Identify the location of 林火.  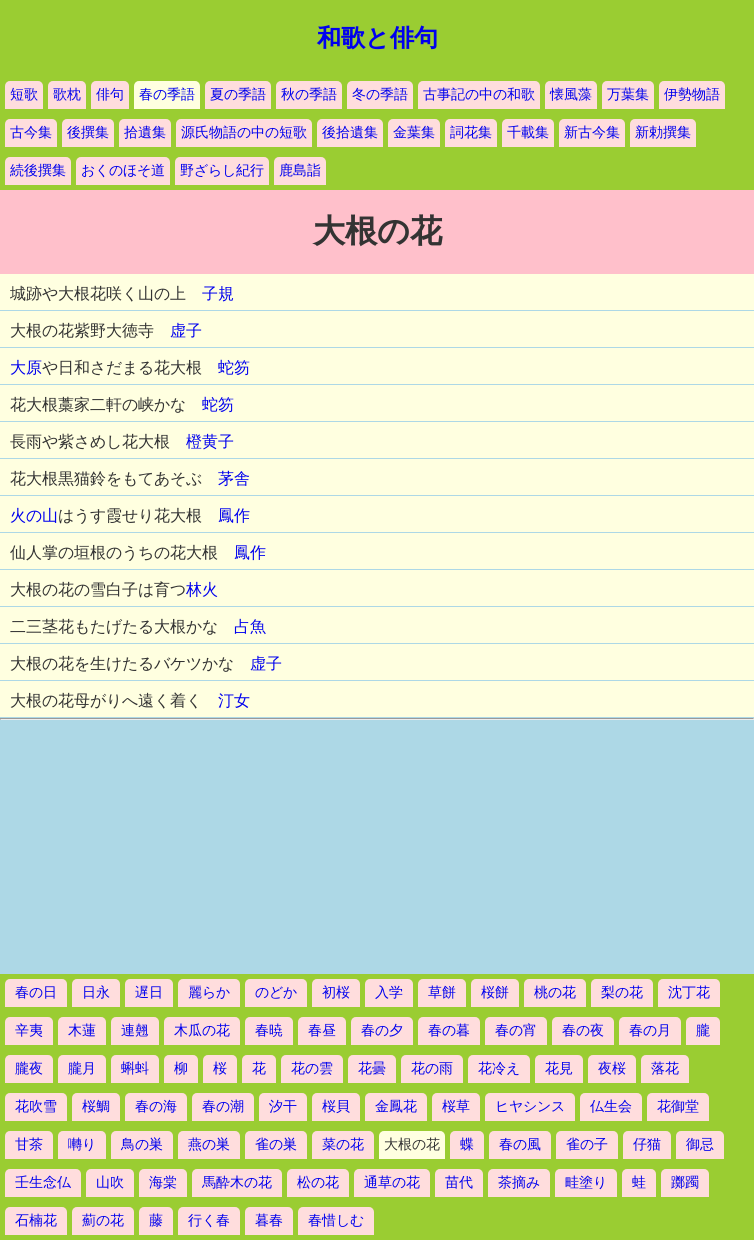
(202, 589).